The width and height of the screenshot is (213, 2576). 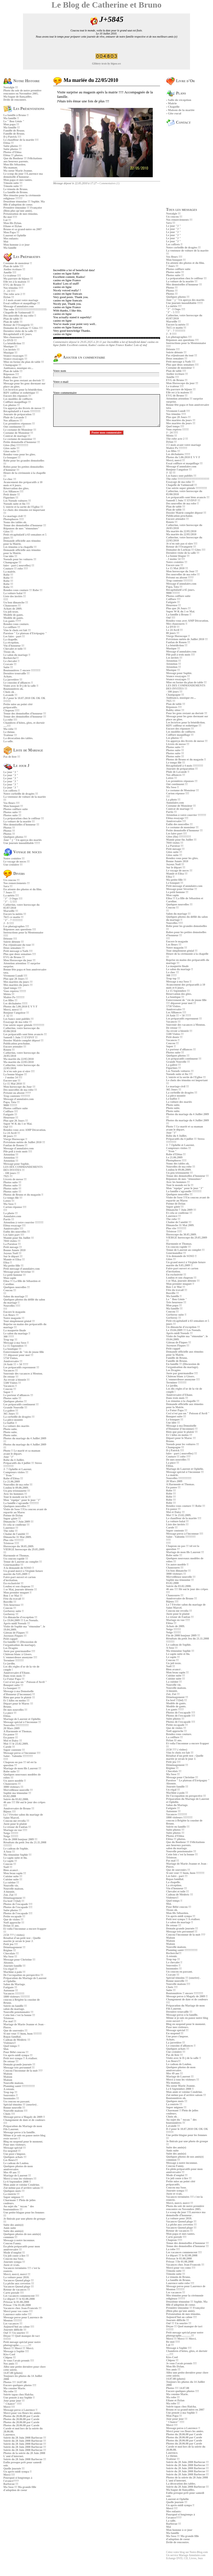 I want to click on Pas mal !!!, so click(x=9, y=2021).